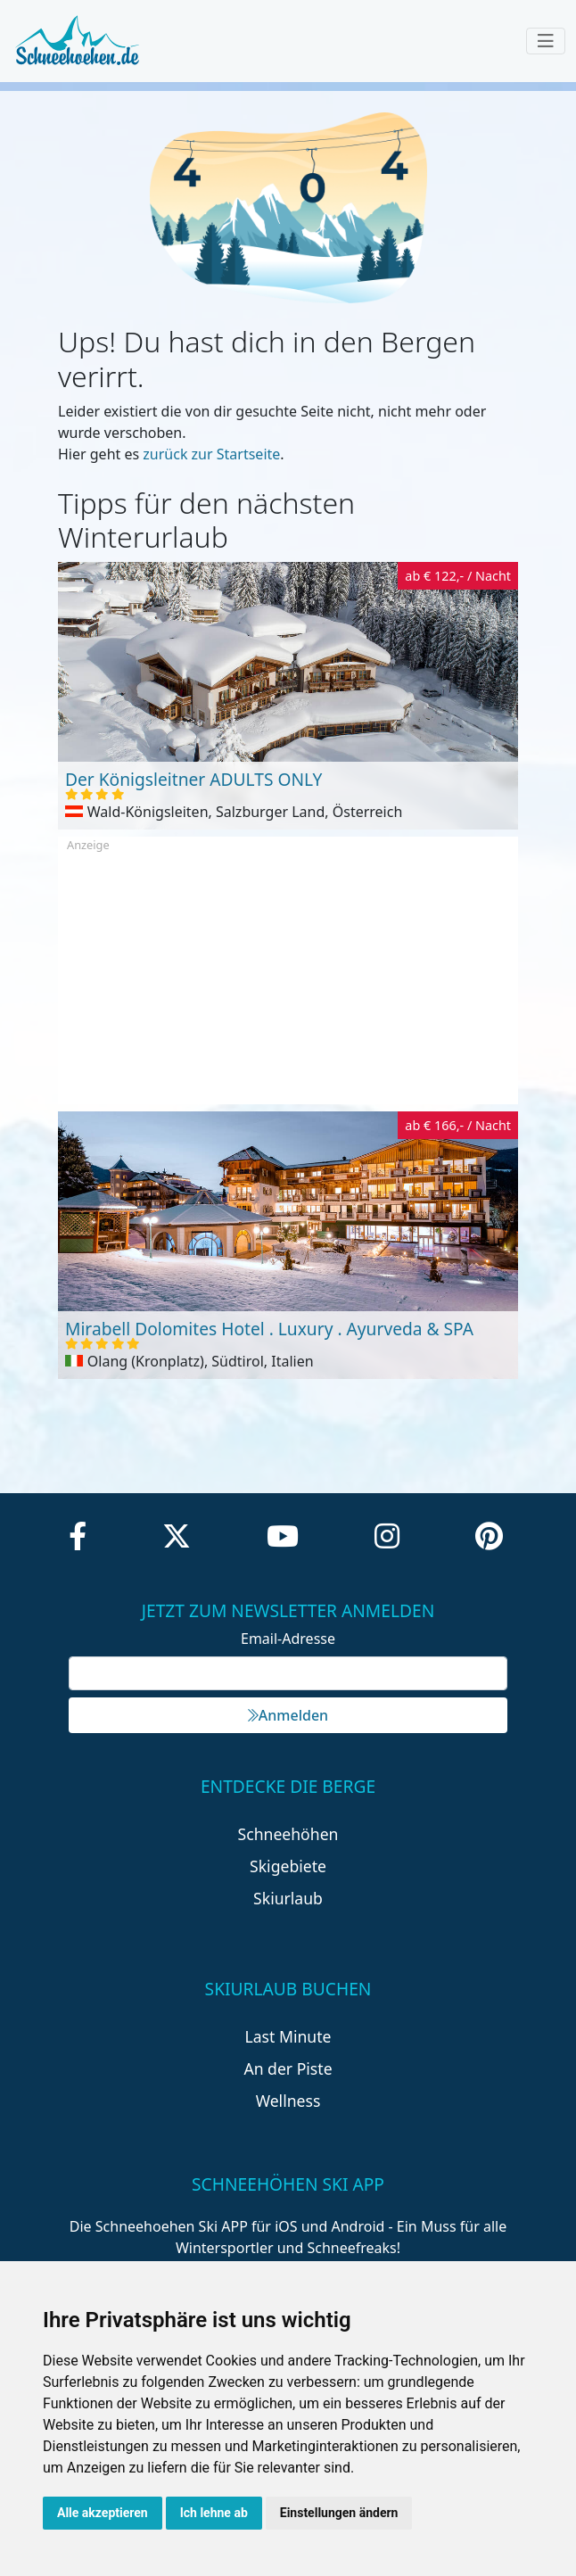 Image resolution: width=576 pixels, height=2576 pixels. Describe the element at coordinates (288, 2100) in the screenshot. I see `Wellness` at that location.